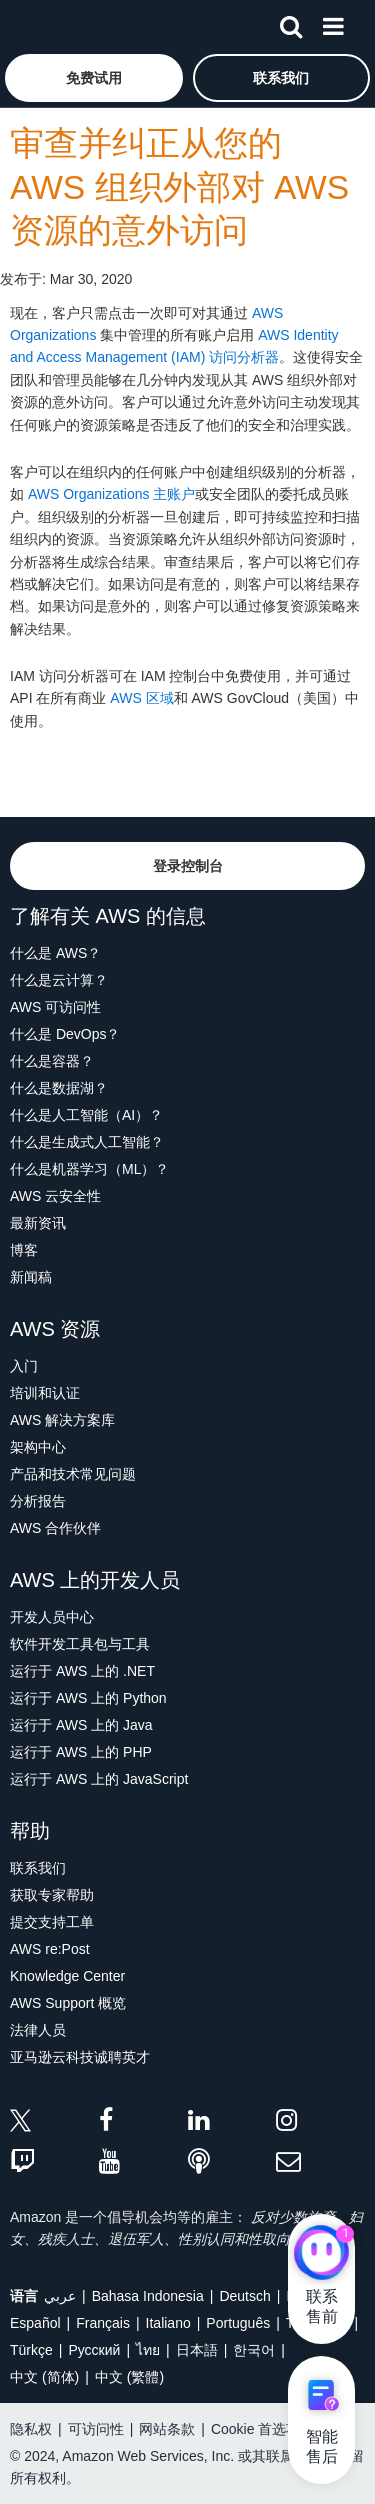 Image resolution: width=375 pixels, height=2504 pixels. What do you see at coordinates (55, 953) in the screenshot?
I see `什么是 AWS？` at bounding box center [55, 953].